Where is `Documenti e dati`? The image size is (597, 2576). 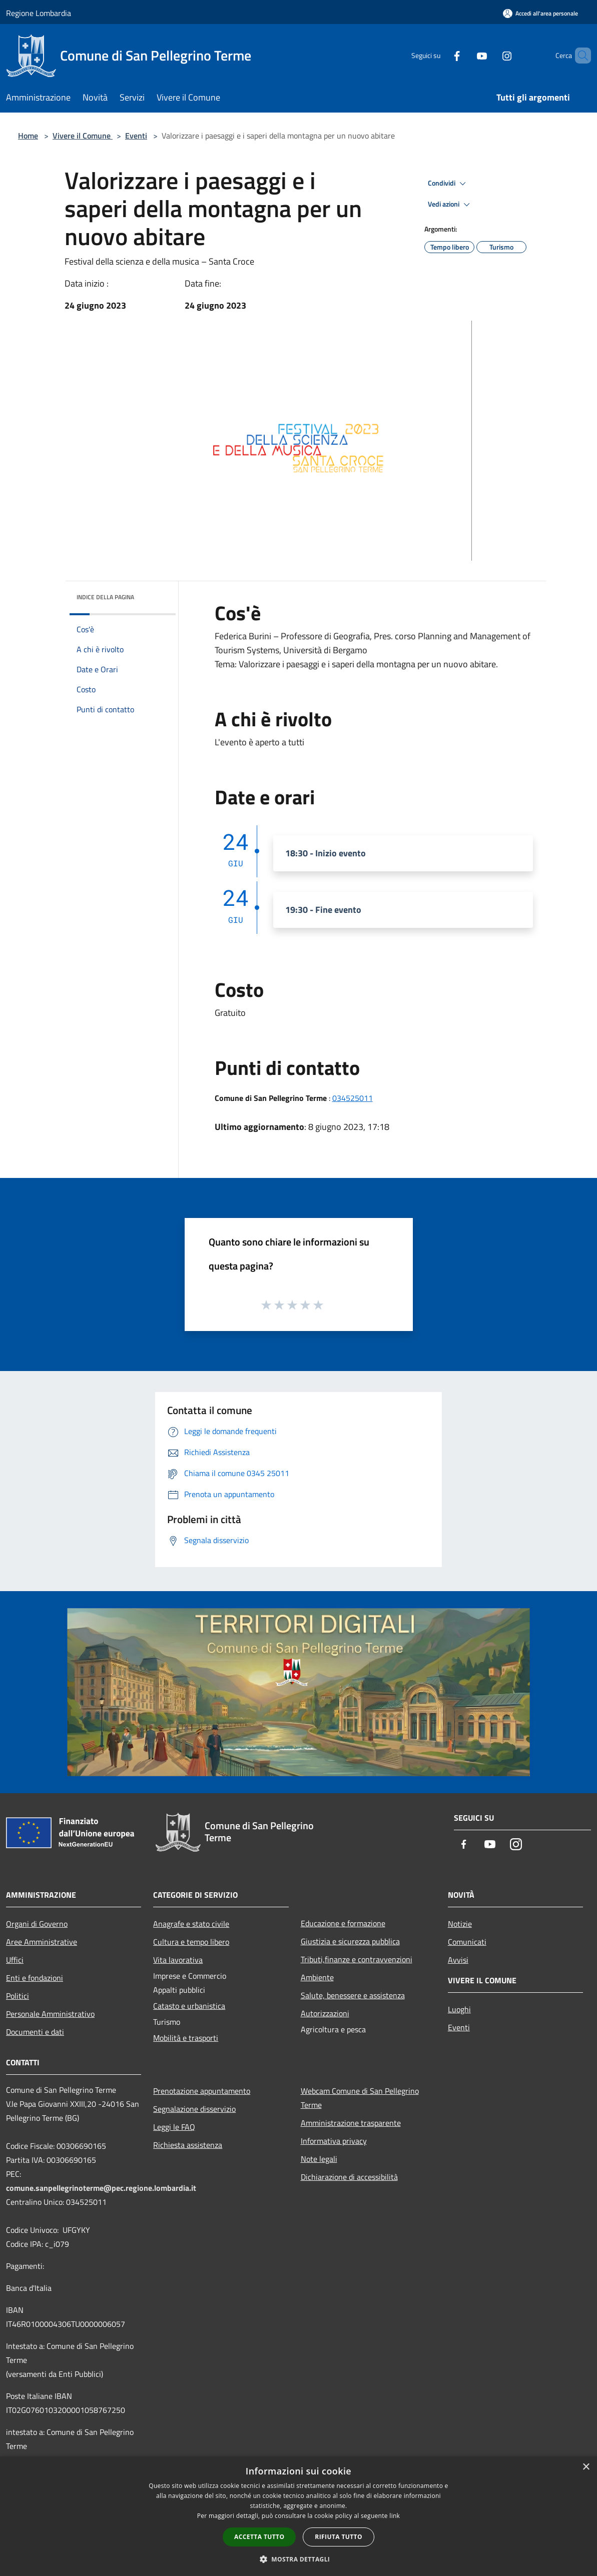 Documenti e dati is located at coordinates (35, 2032).